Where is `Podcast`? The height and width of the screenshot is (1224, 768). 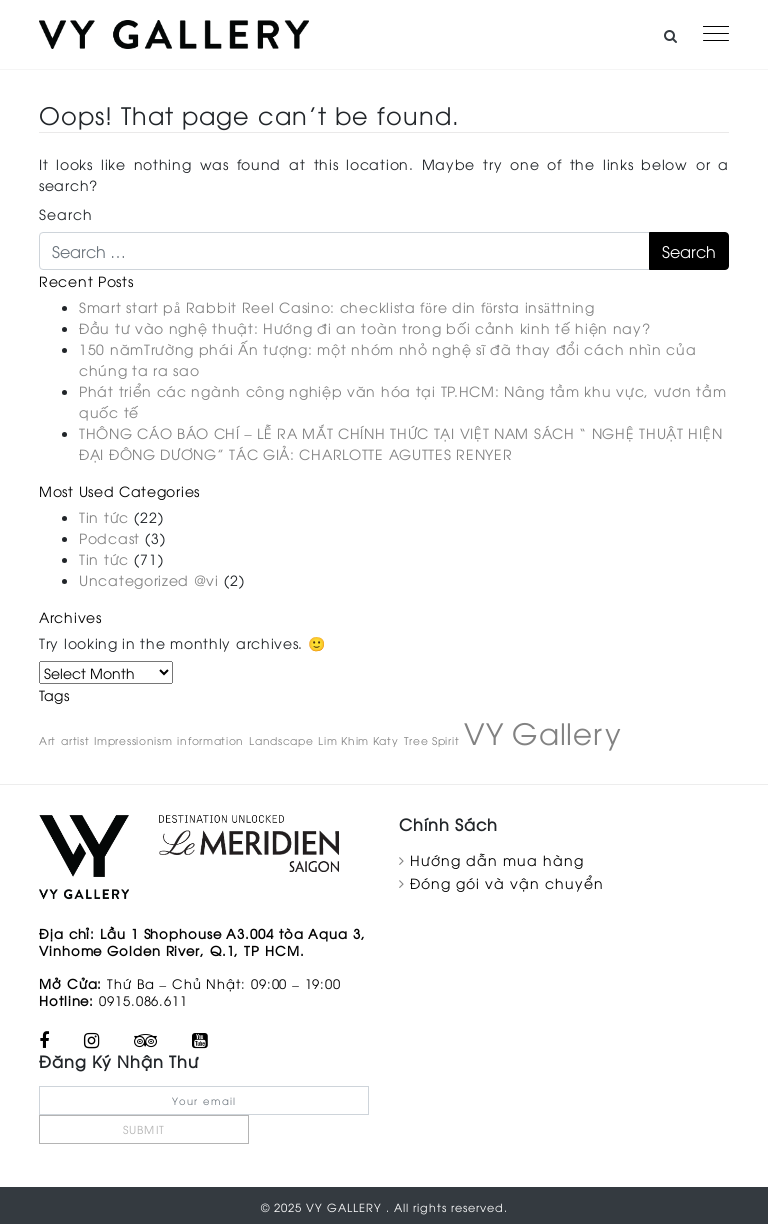
Podcast is located at coordinates (109, 537).